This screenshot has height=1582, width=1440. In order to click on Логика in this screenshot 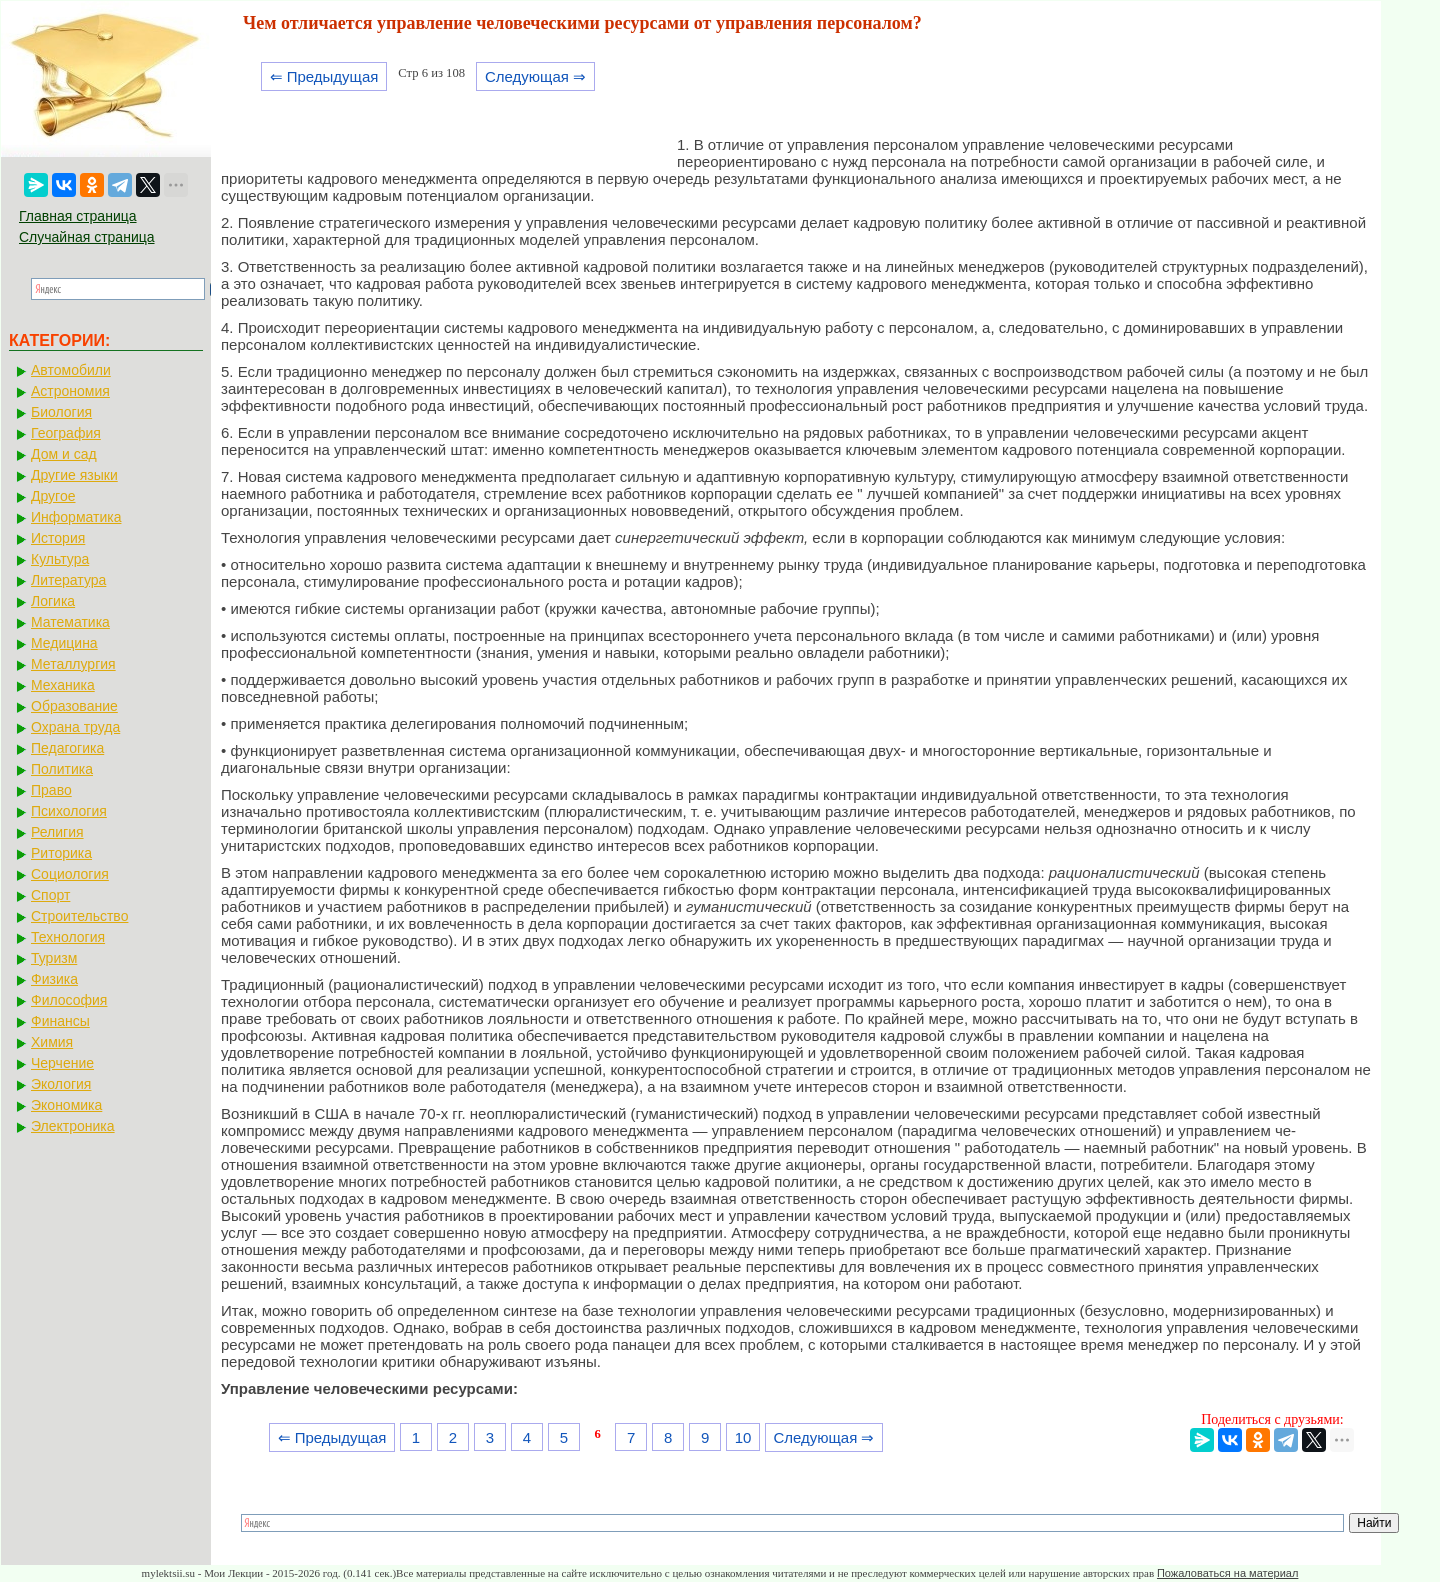, I will do `click(53, 601)`.